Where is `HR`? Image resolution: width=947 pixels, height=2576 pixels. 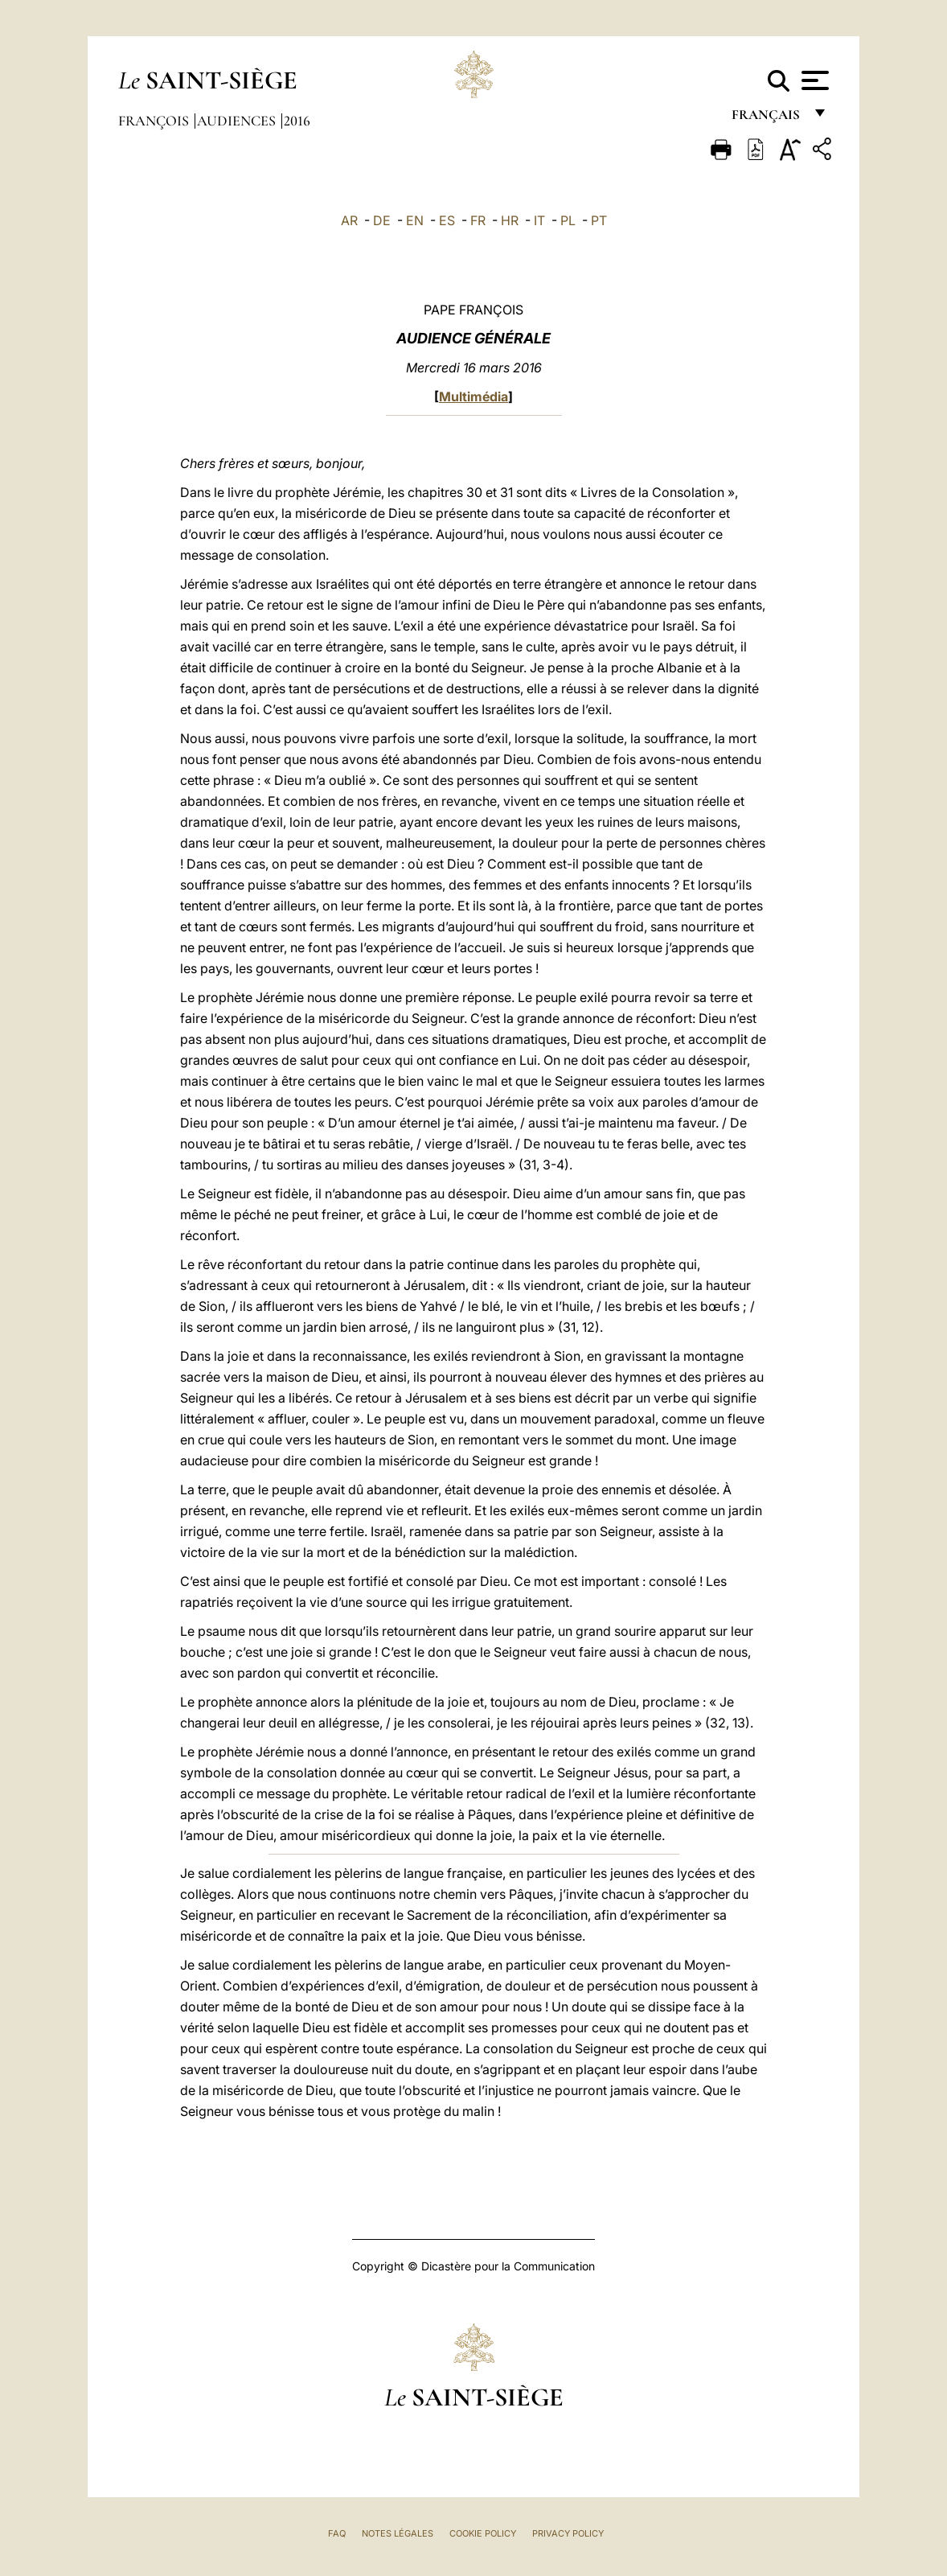
HR is located at coordinates (510, 220).